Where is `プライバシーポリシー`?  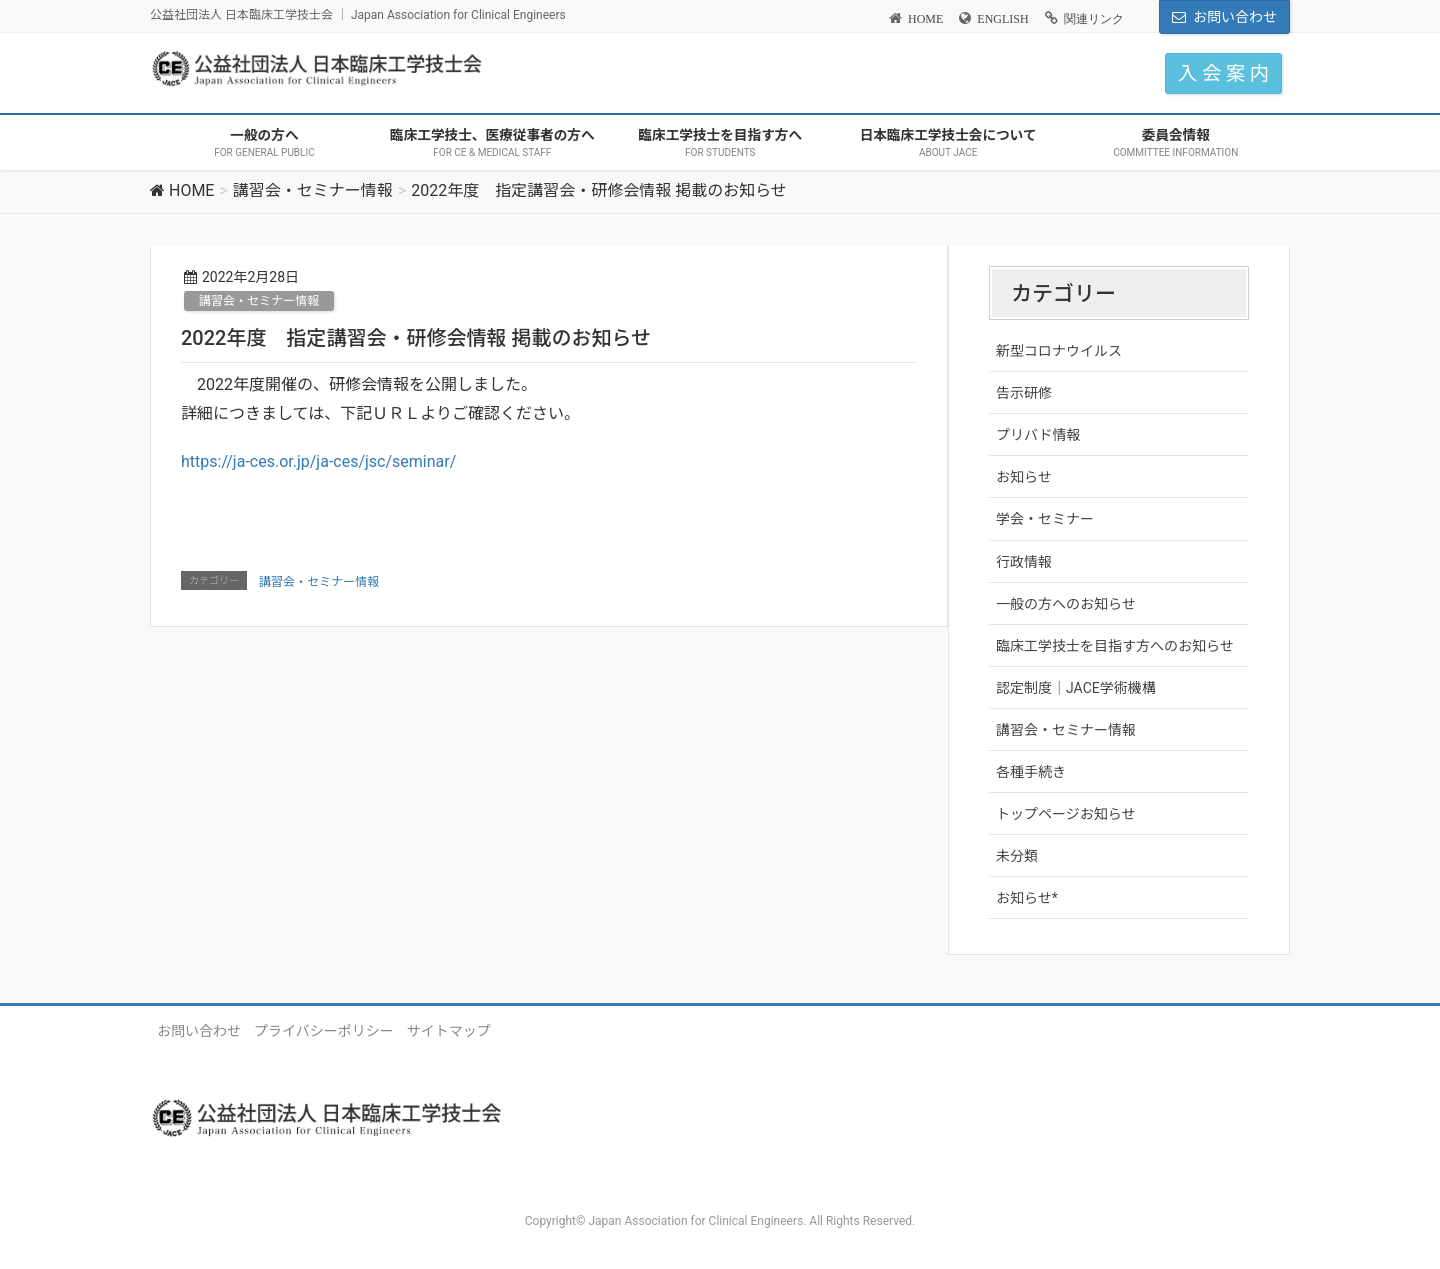
プライバシーポリシー is located at coordinates (324, 1031).